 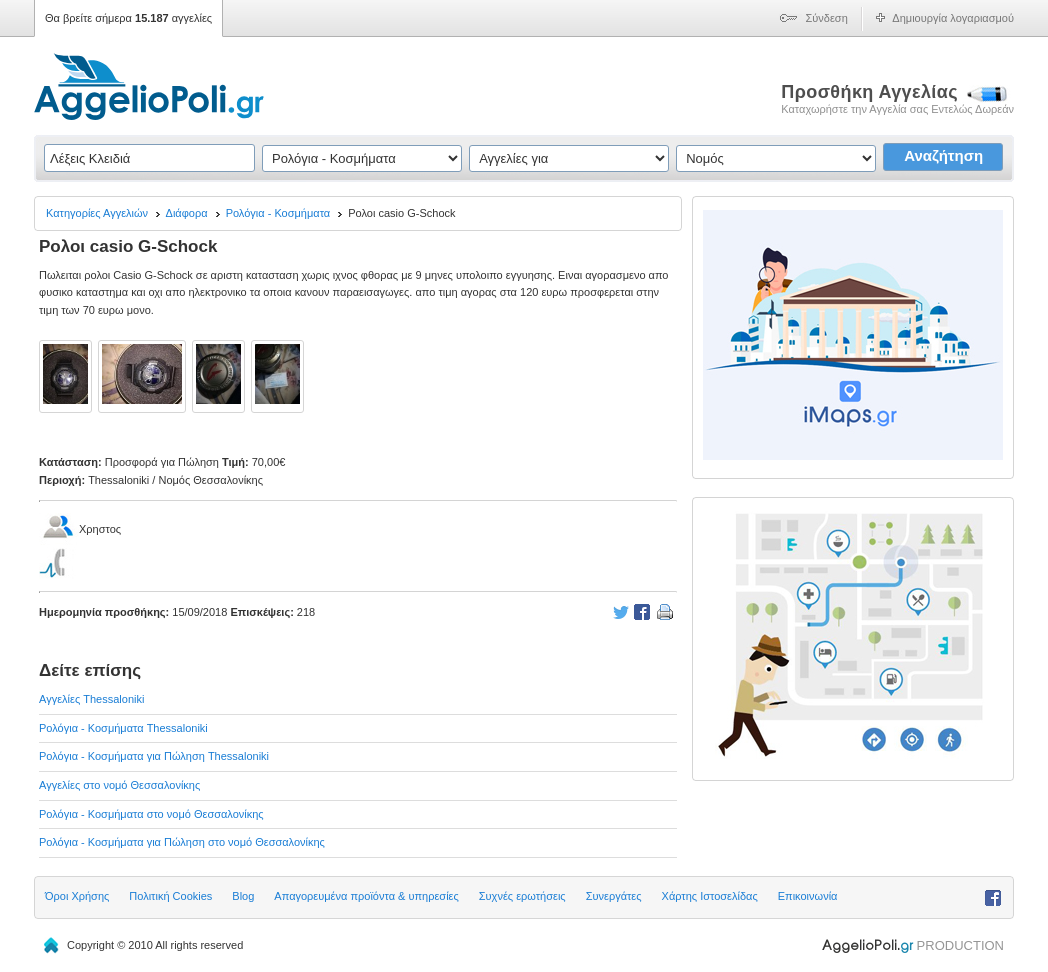 I want to click on Σύνδεση, so click(x=827, y=18).